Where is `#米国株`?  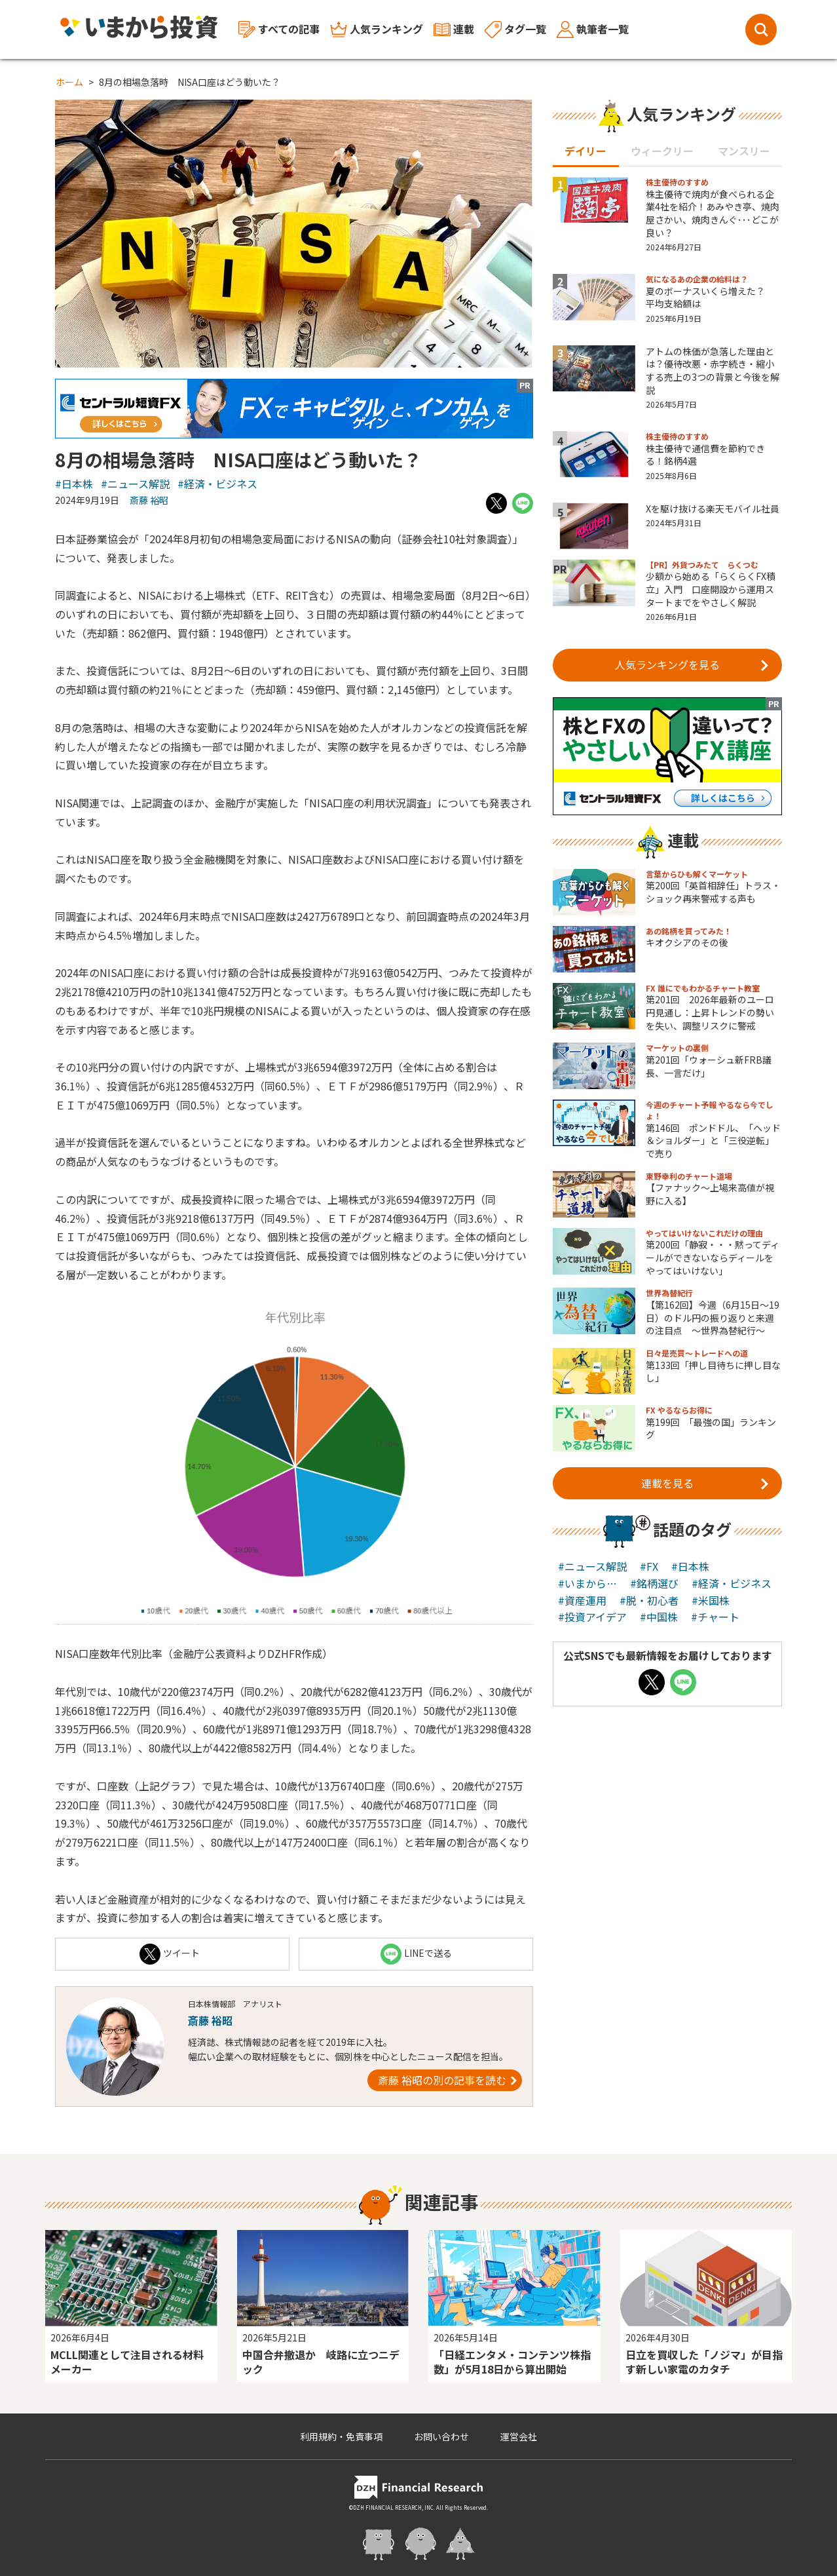
#米国株 is located at coordinates (711, 1600).